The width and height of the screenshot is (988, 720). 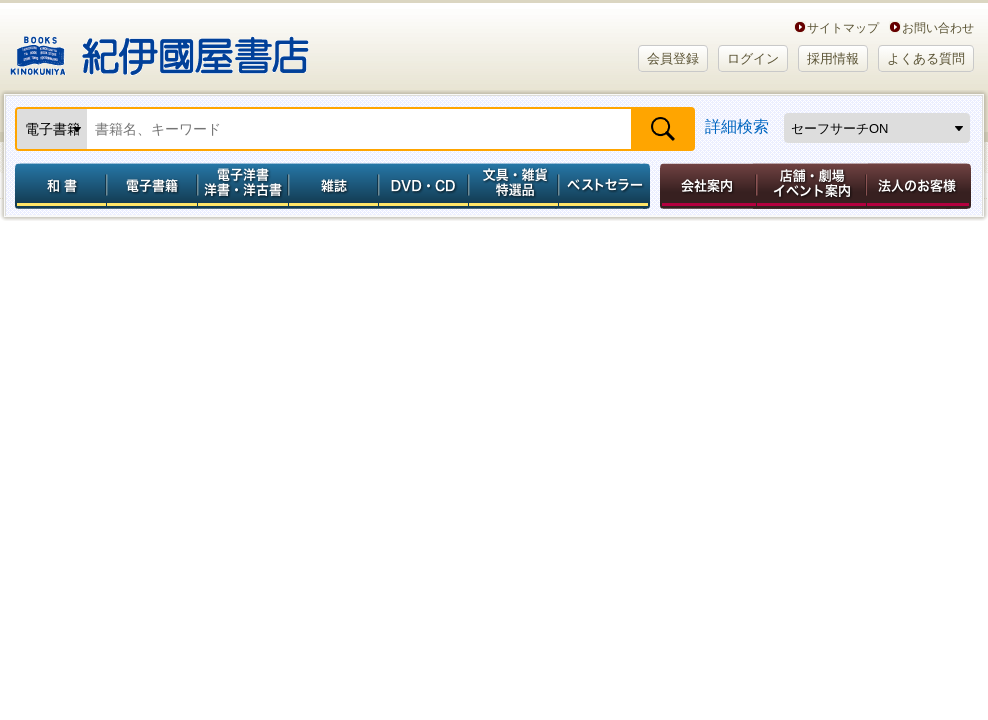 What do you see at coordinates (514, 186) in the screenshot?
I see `文具・雑貨／特選品` at bounding box center [514, 186].